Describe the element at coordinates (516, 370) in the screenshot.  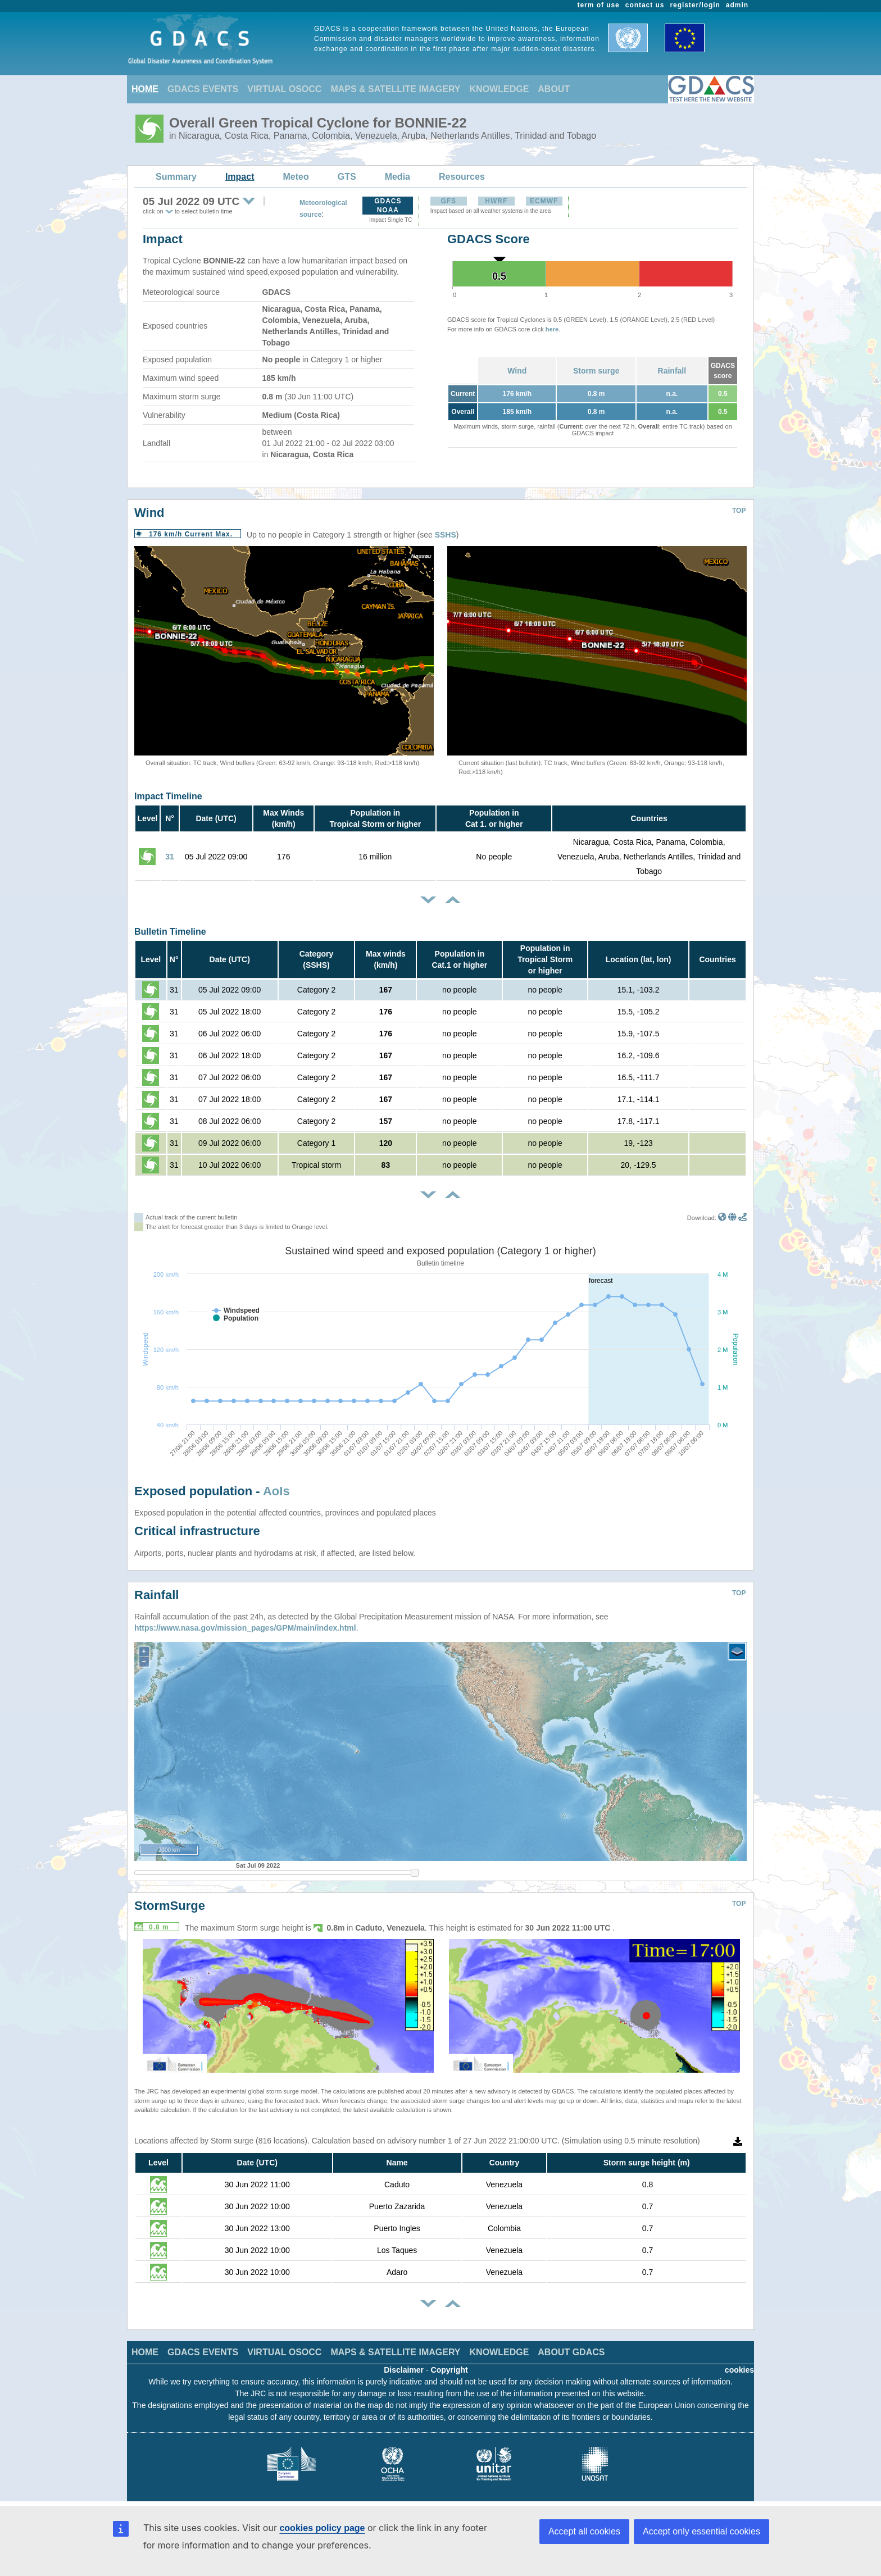
I see `Wind` at that location.